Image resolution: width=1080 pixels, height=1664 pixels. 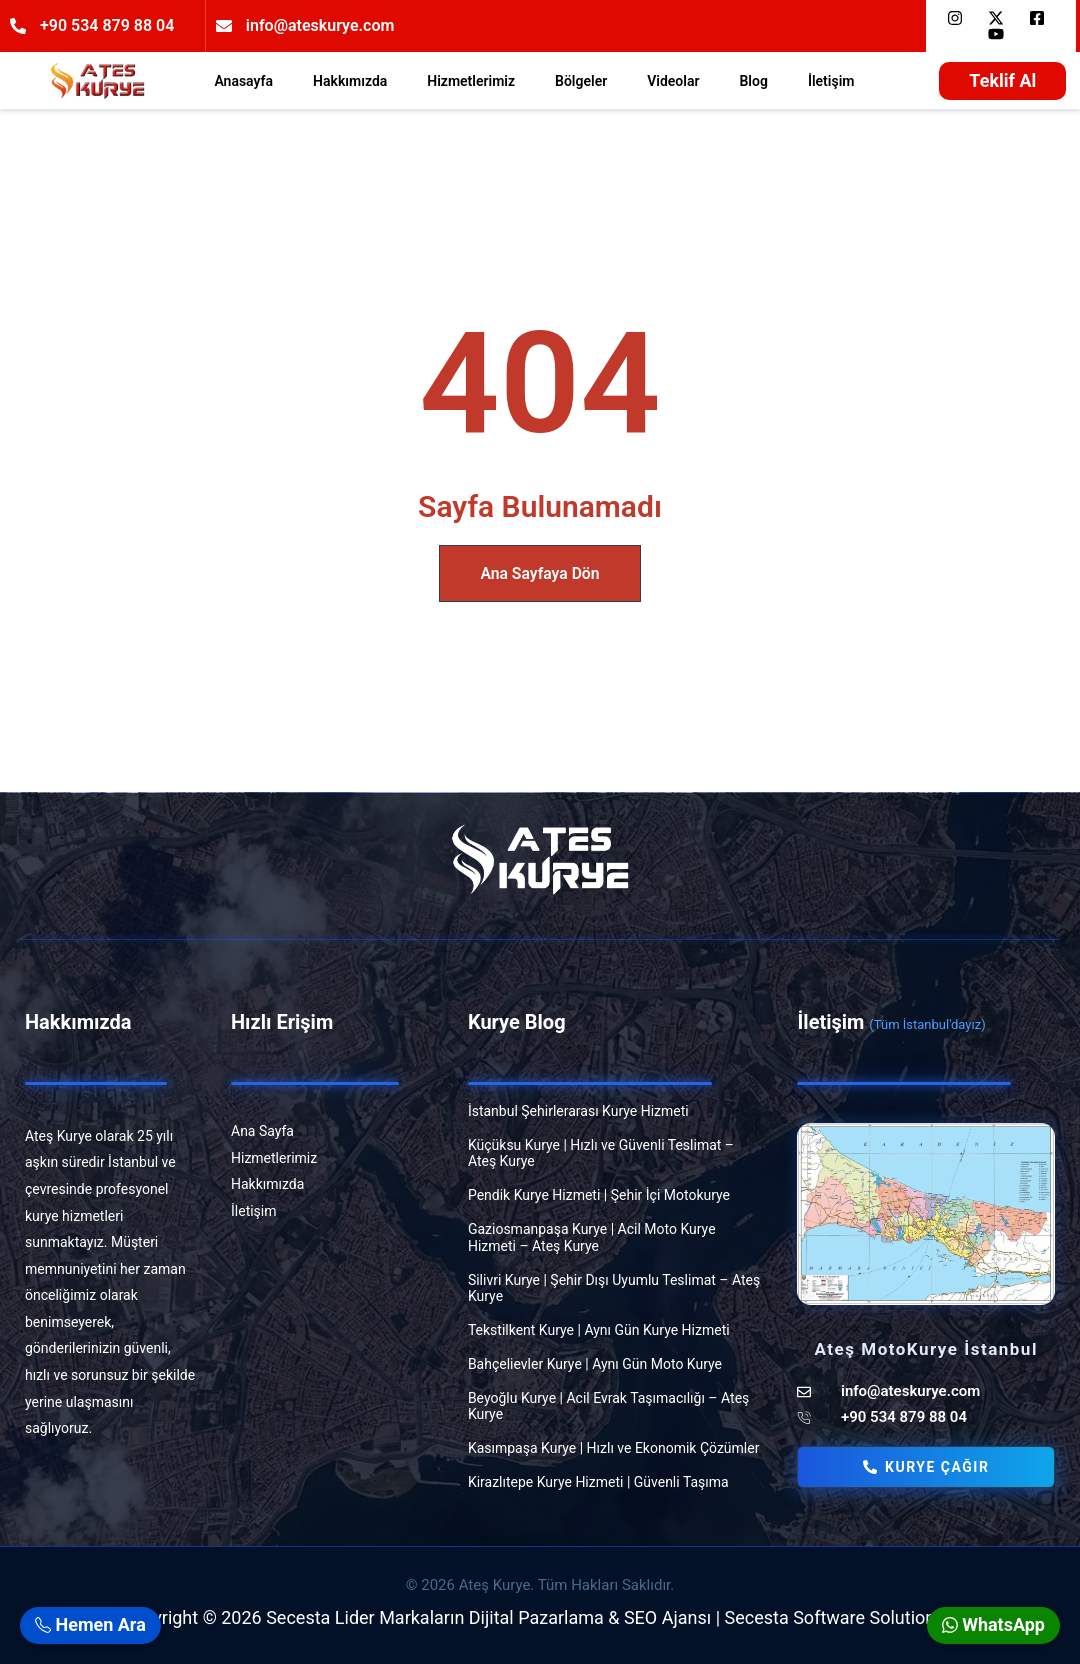 I want to click on Anasayfa, so click(x=243, y=81).